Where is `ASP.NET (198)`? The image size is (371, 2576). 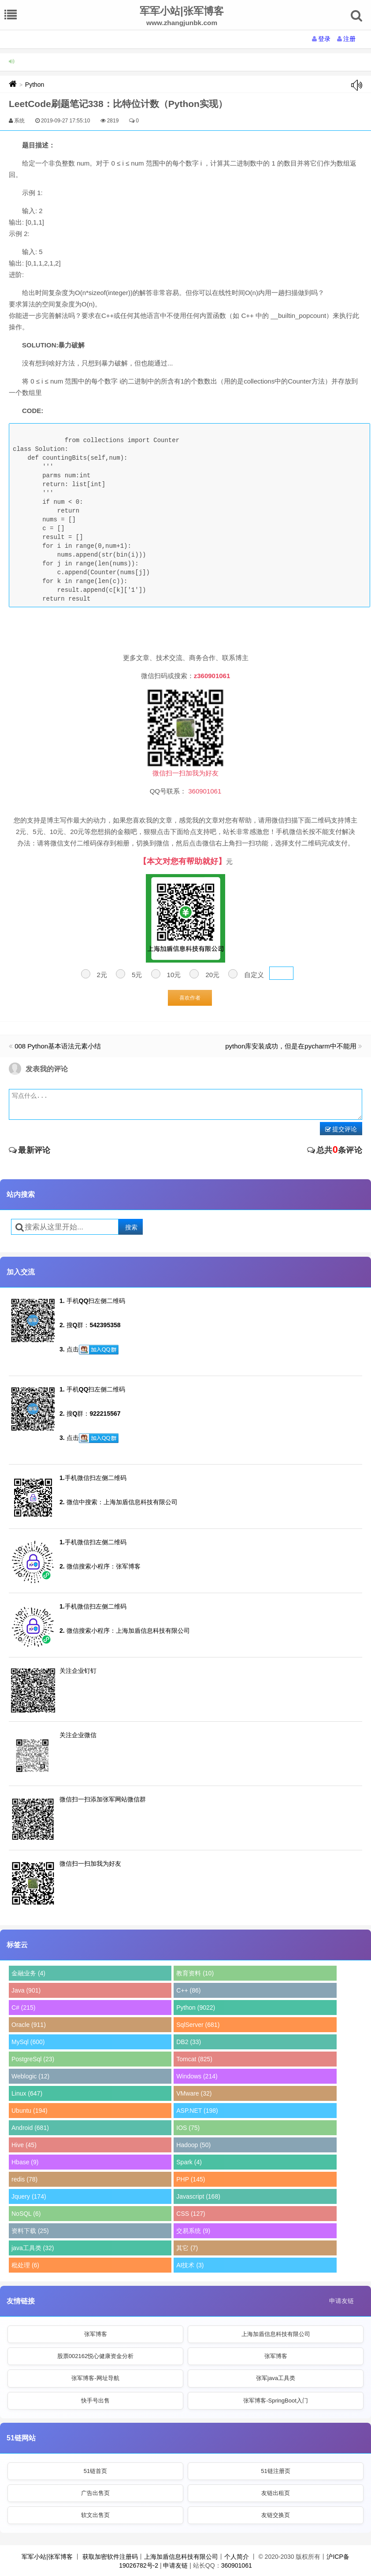
ASP.NET (198) is located at coordinates (197, 2110).